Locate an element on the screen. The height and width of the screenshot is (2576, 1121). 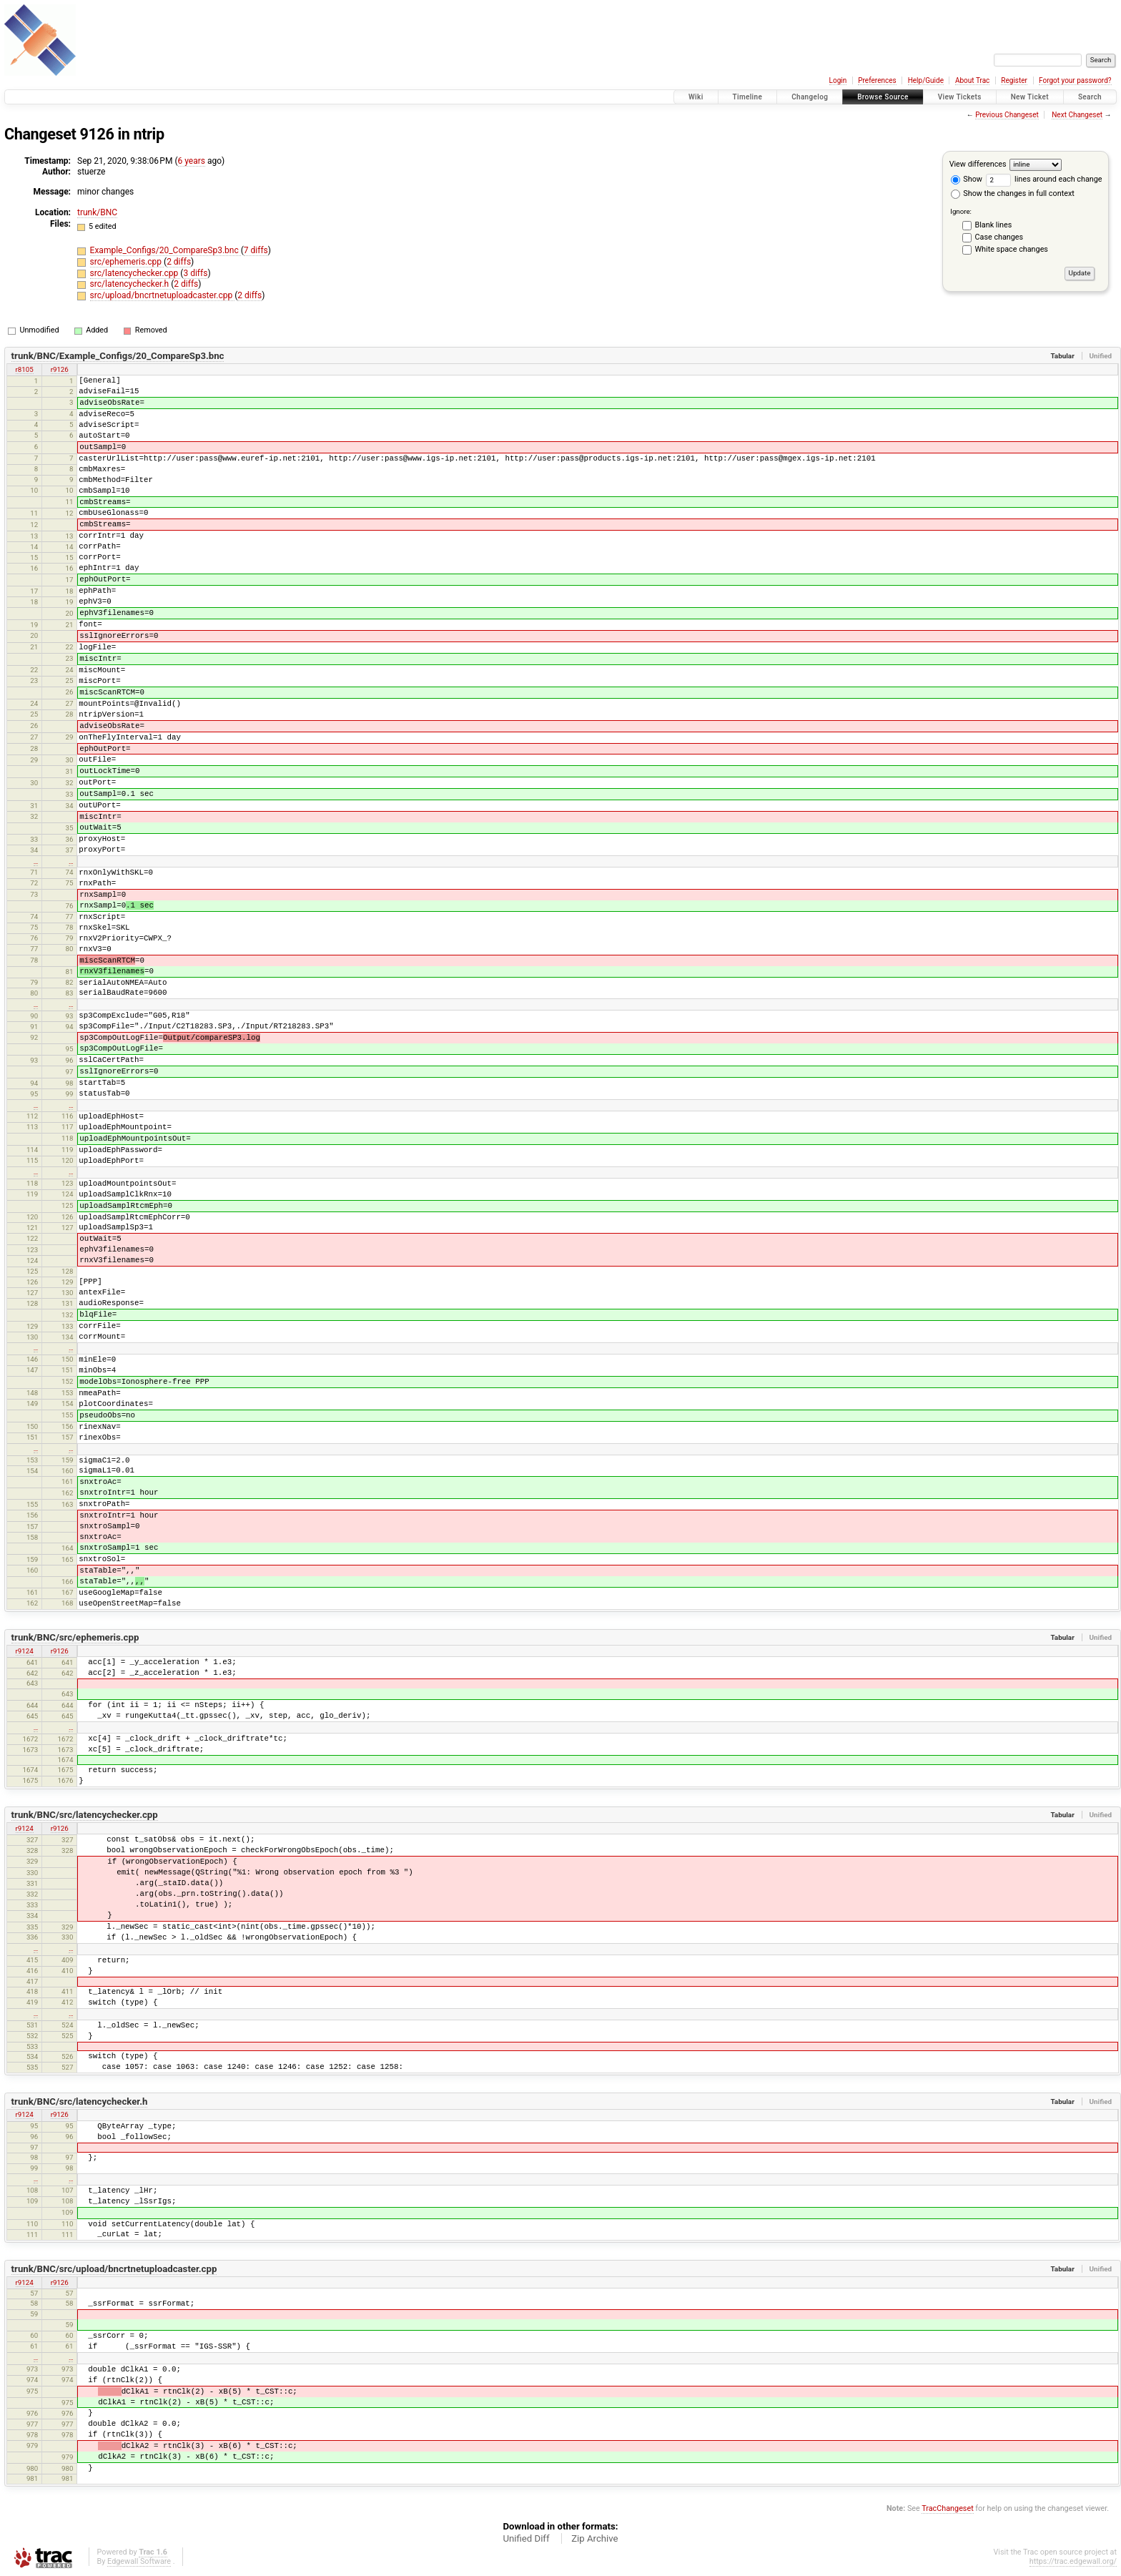
Changelog is located at coordinates (809, 97).